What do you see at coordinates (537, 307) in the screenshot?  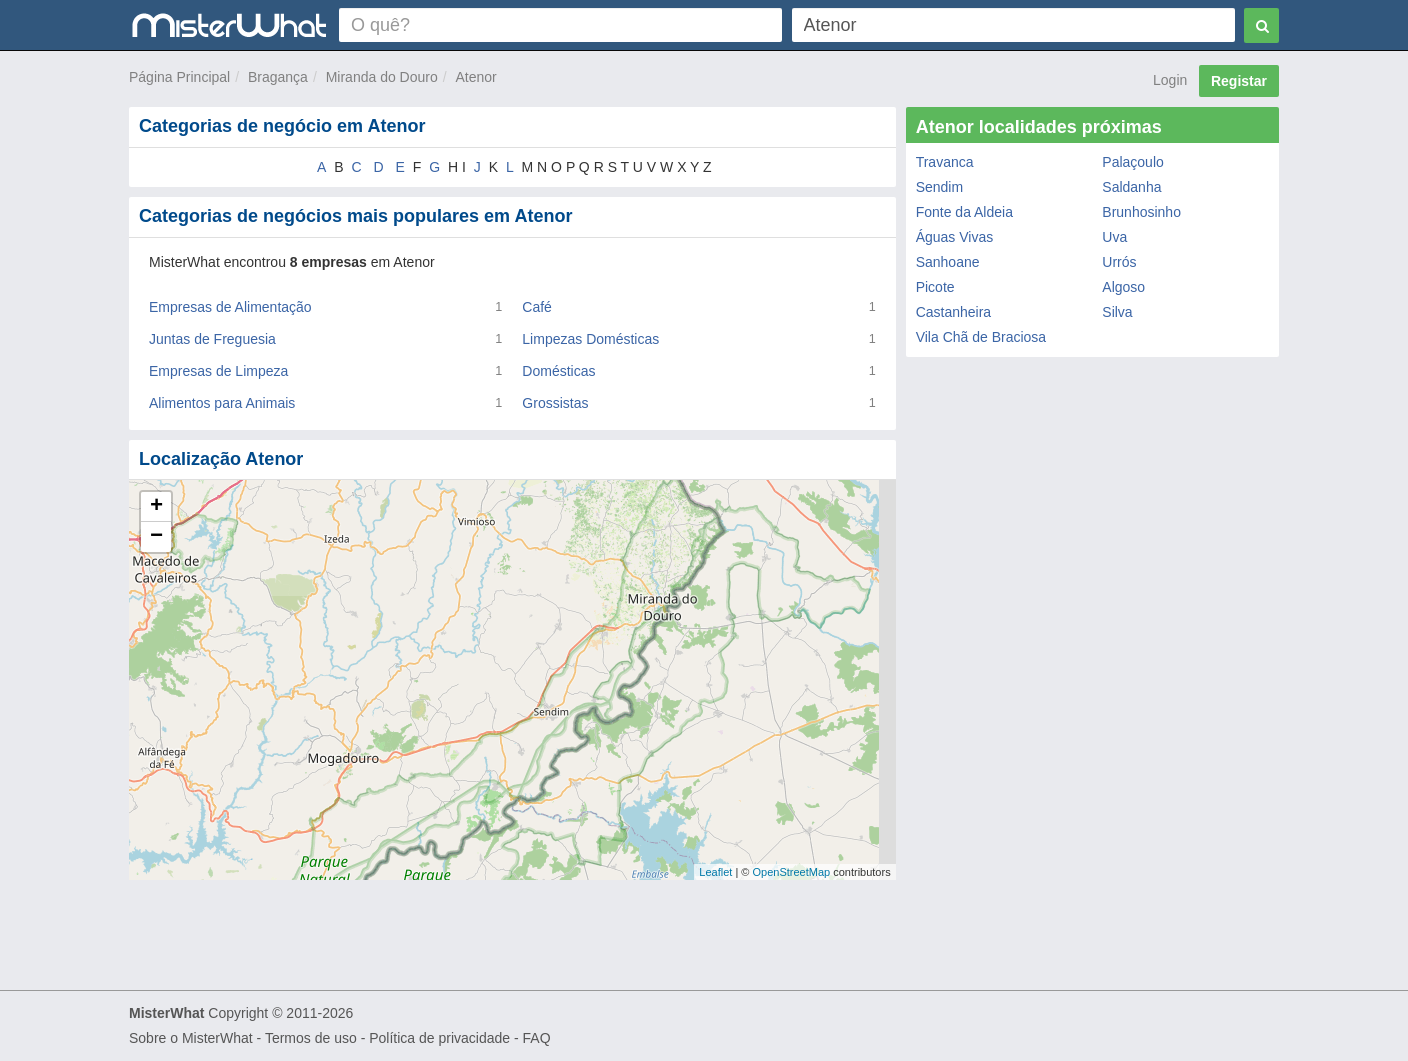 I see `Café` at bounding box center [537, 307].